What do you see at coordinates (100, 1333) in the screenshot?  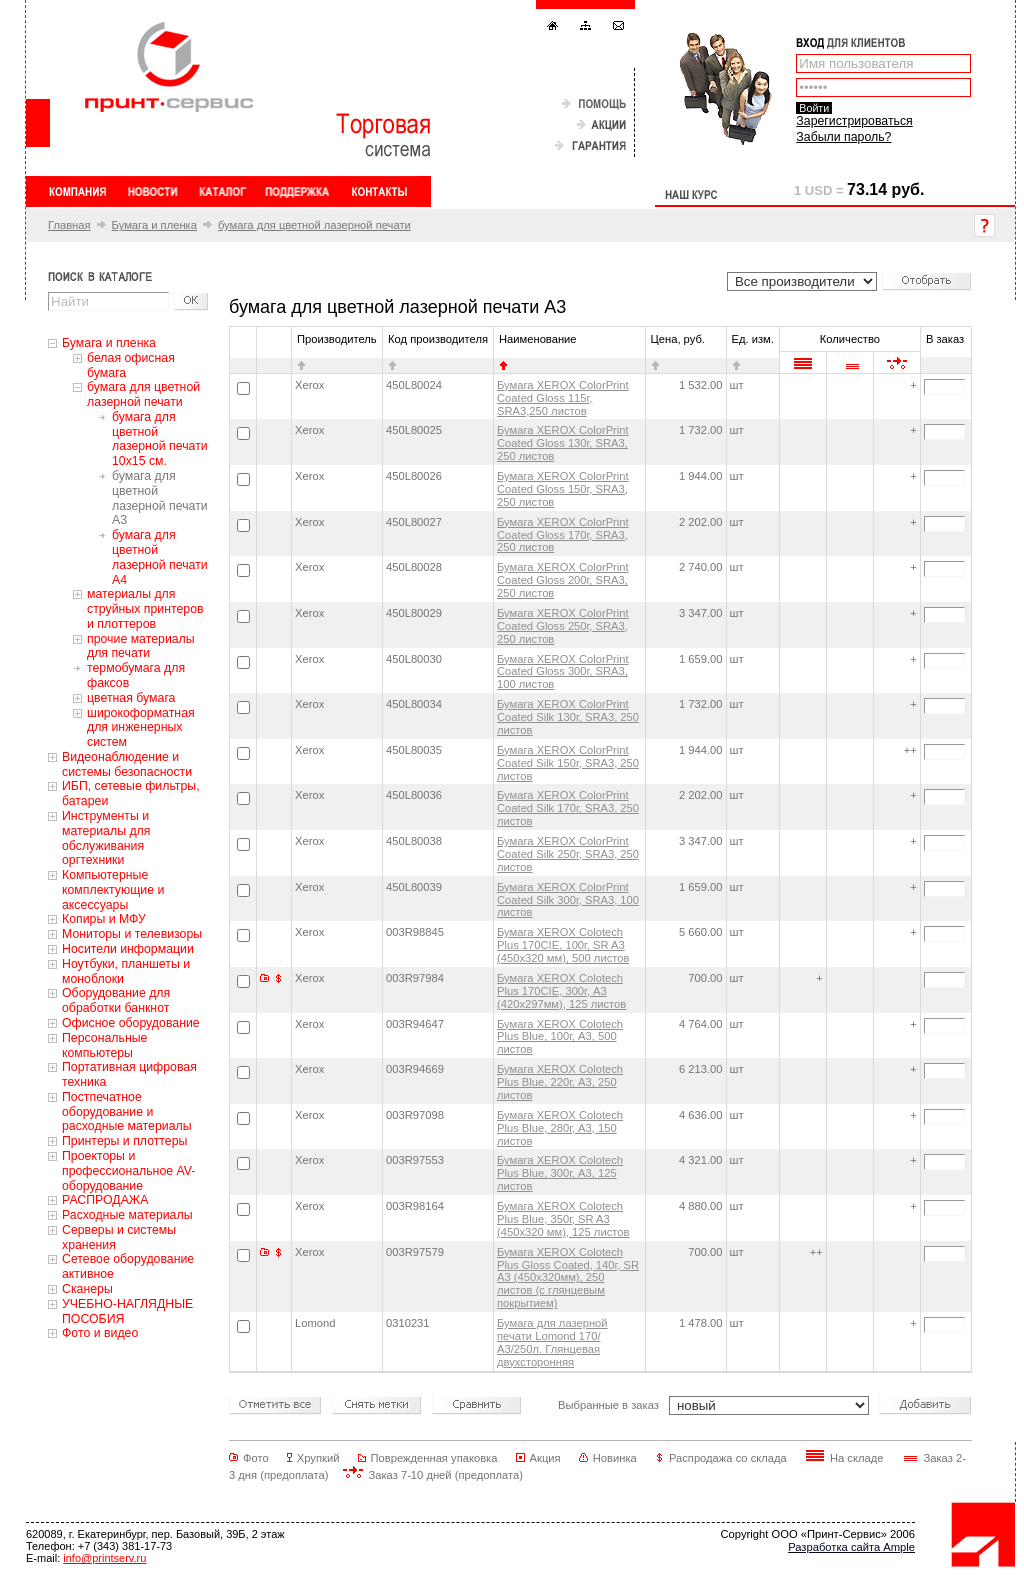 I see `Фото и видео` at bounding box center [100, 1333].